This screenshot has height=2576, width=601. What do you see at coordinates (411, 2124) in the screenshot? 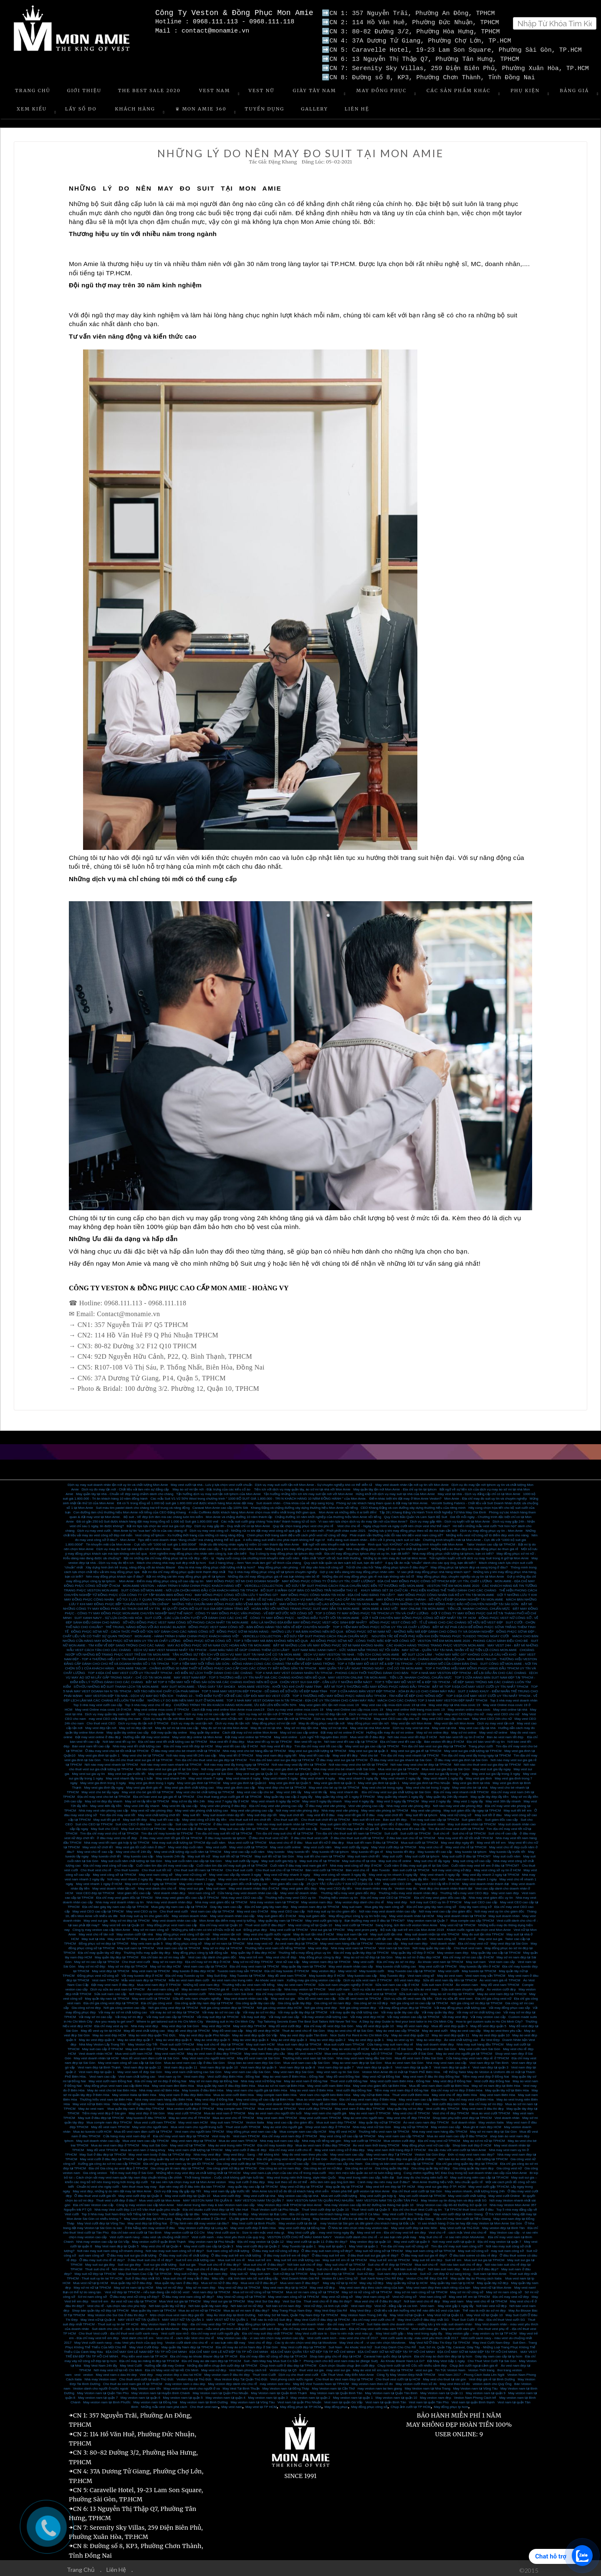
I see `May váy nữ tại TPHCM` at bounding box center [411, 2124].